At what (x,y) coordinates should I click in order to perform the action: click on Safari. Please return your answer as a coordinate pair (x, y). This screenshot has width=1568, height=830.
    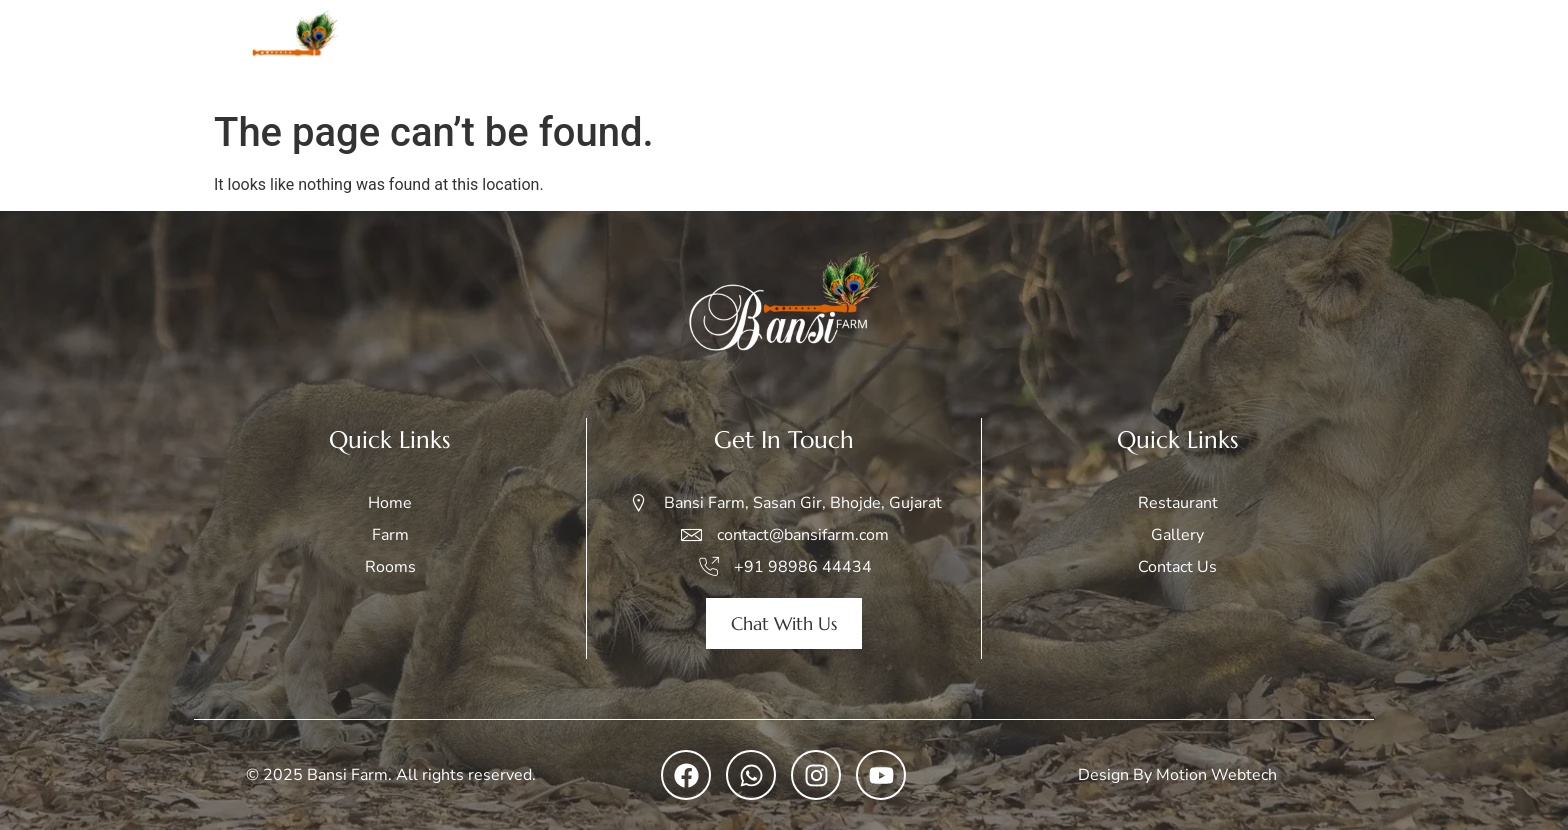
    Looking at the image, I should click on (1005, 50).